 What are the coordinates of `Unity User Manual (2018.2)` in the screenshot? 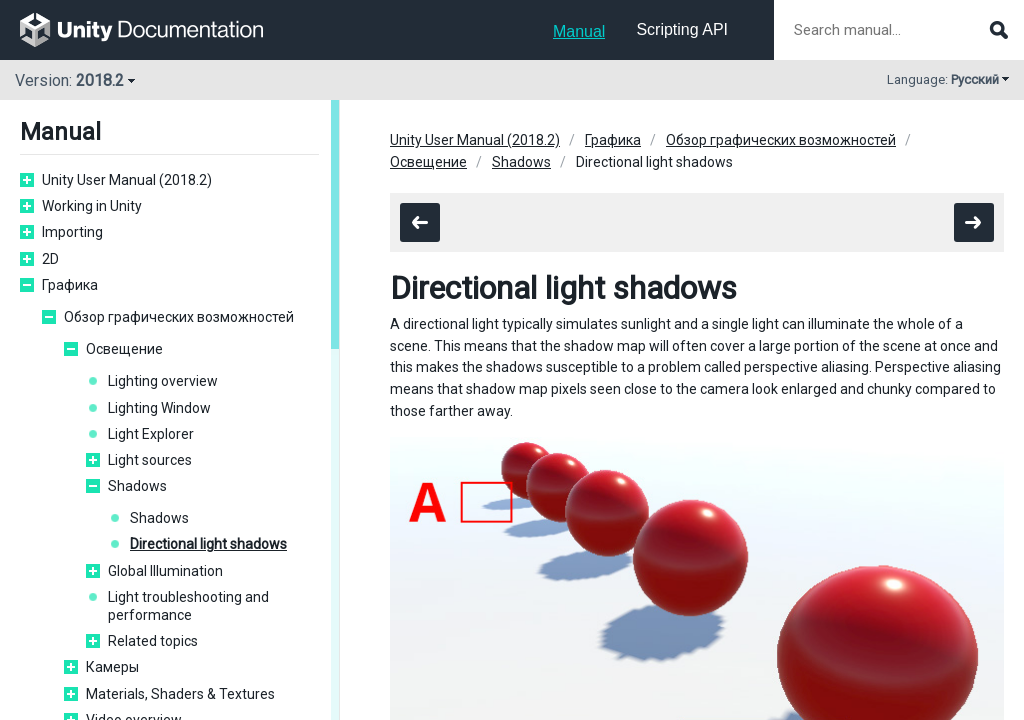 It's located at (127, 180).